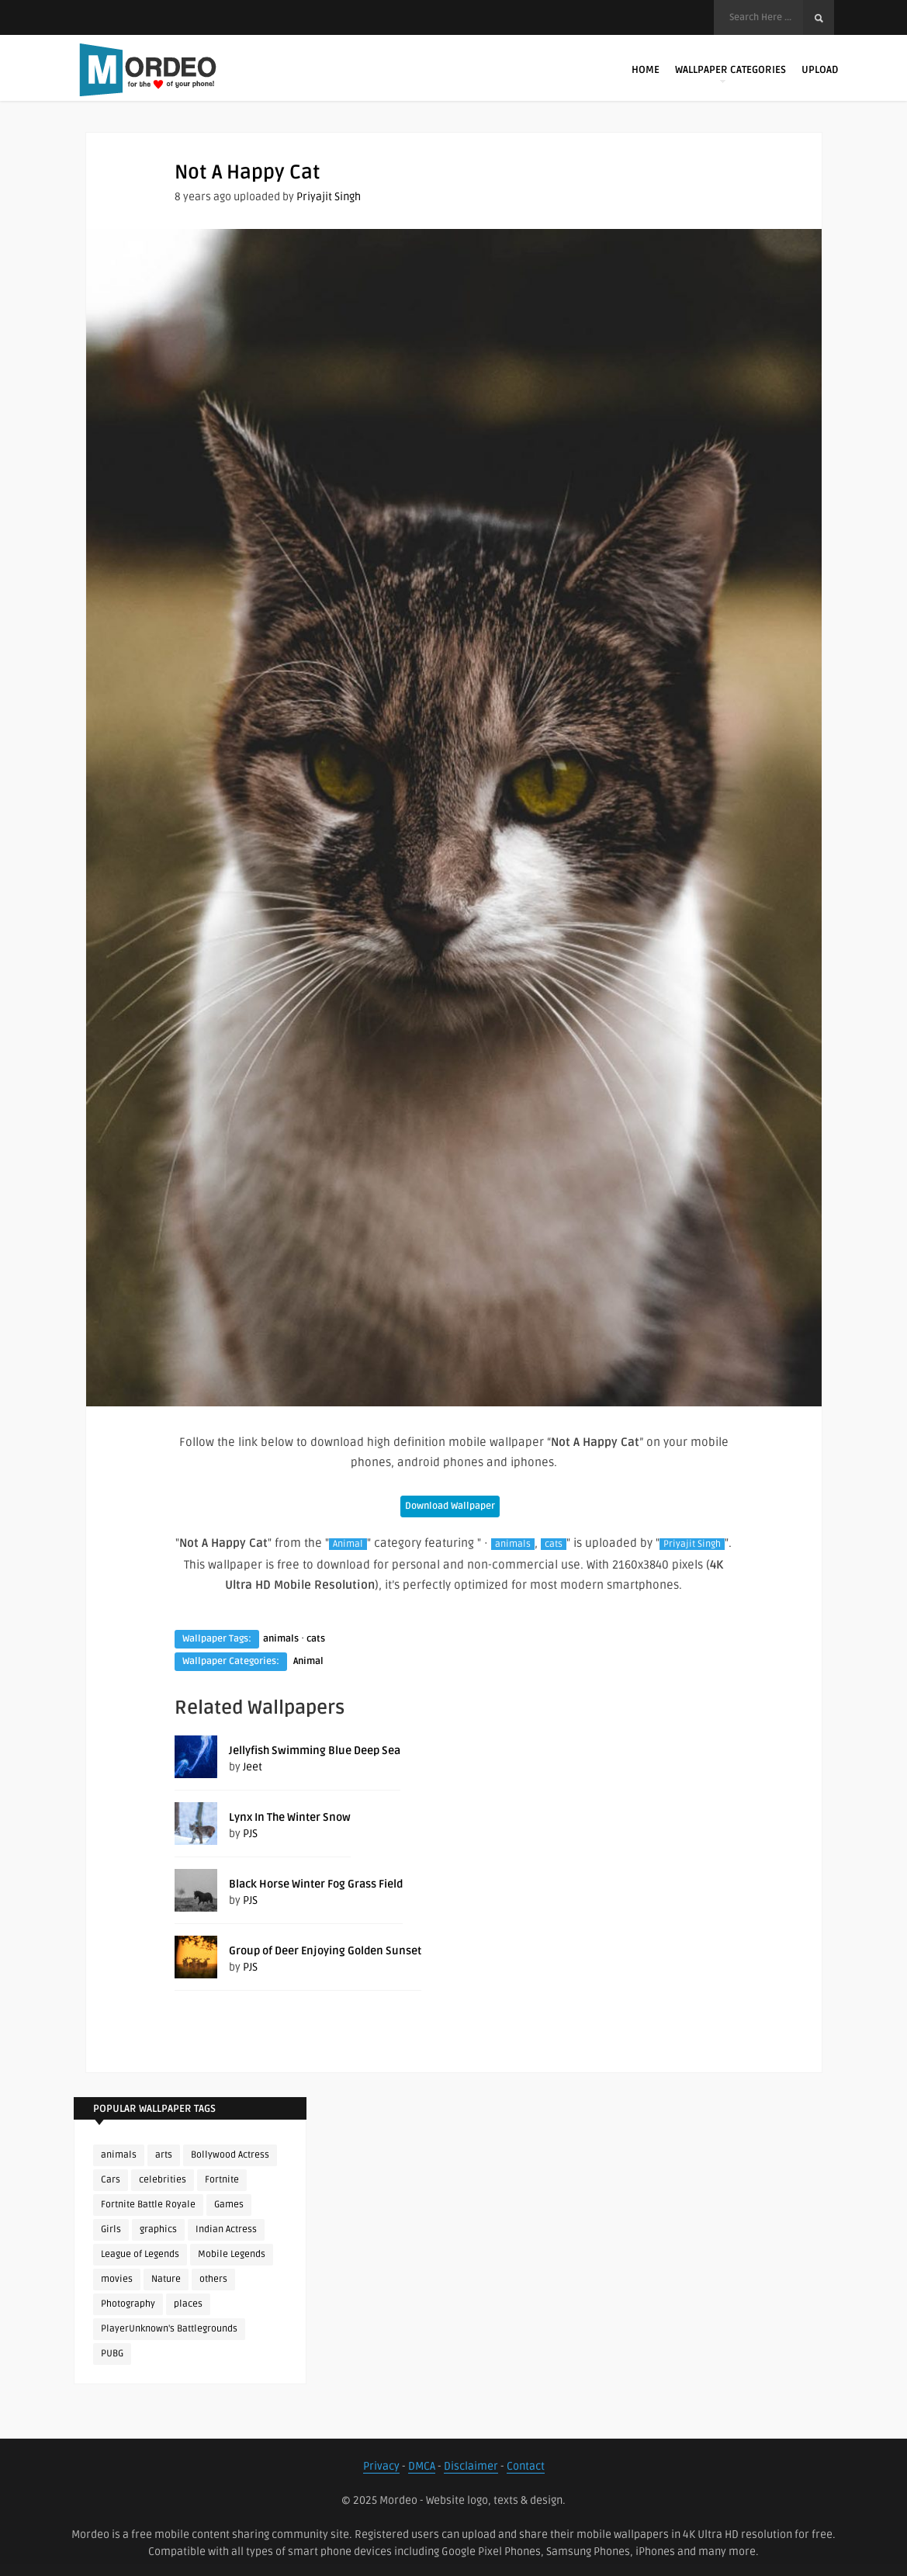  What do you see at coordinates (213, 2279) in the screenshot?
I see `others [others (113 items)]` at bounding box center [213, 2279].